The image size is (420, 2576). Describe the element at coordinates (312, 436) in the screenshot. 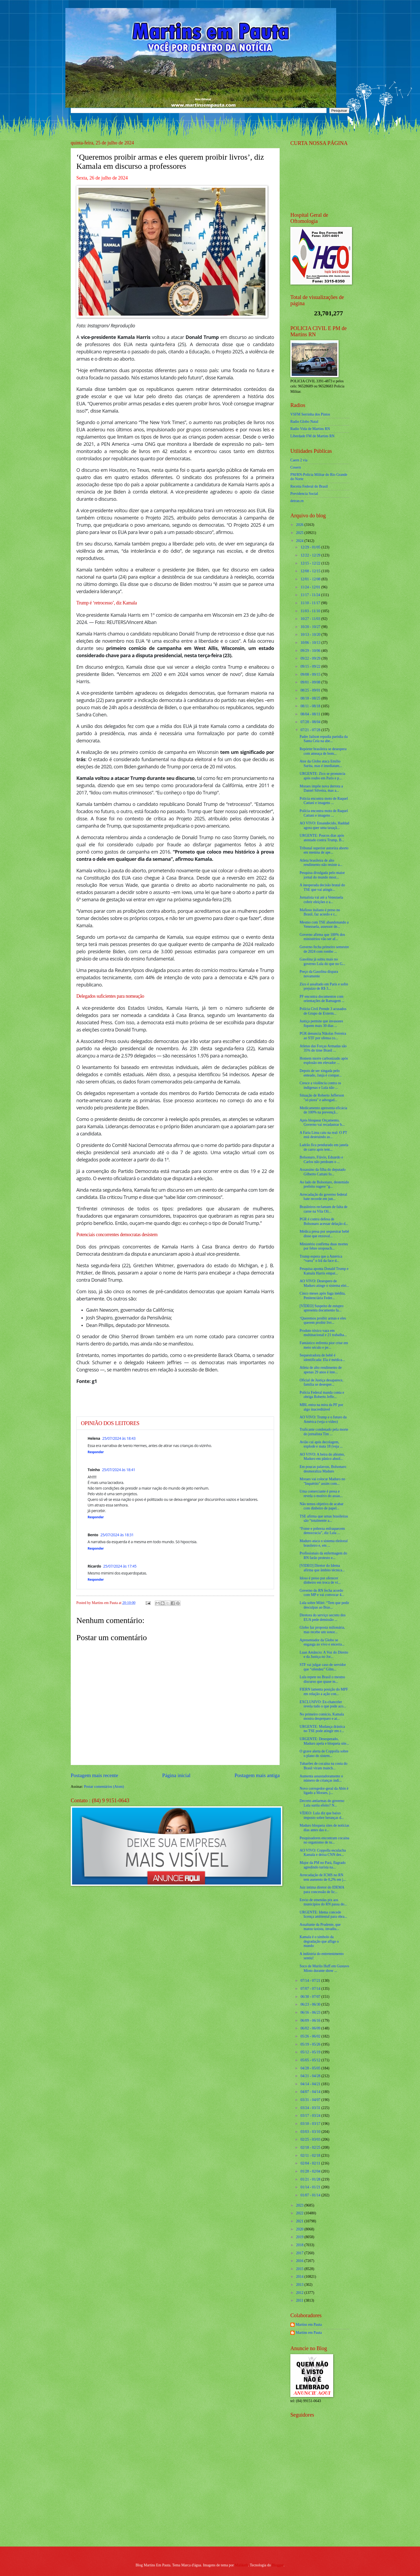

I see `Liberdade FM de Martins RN` at that location.